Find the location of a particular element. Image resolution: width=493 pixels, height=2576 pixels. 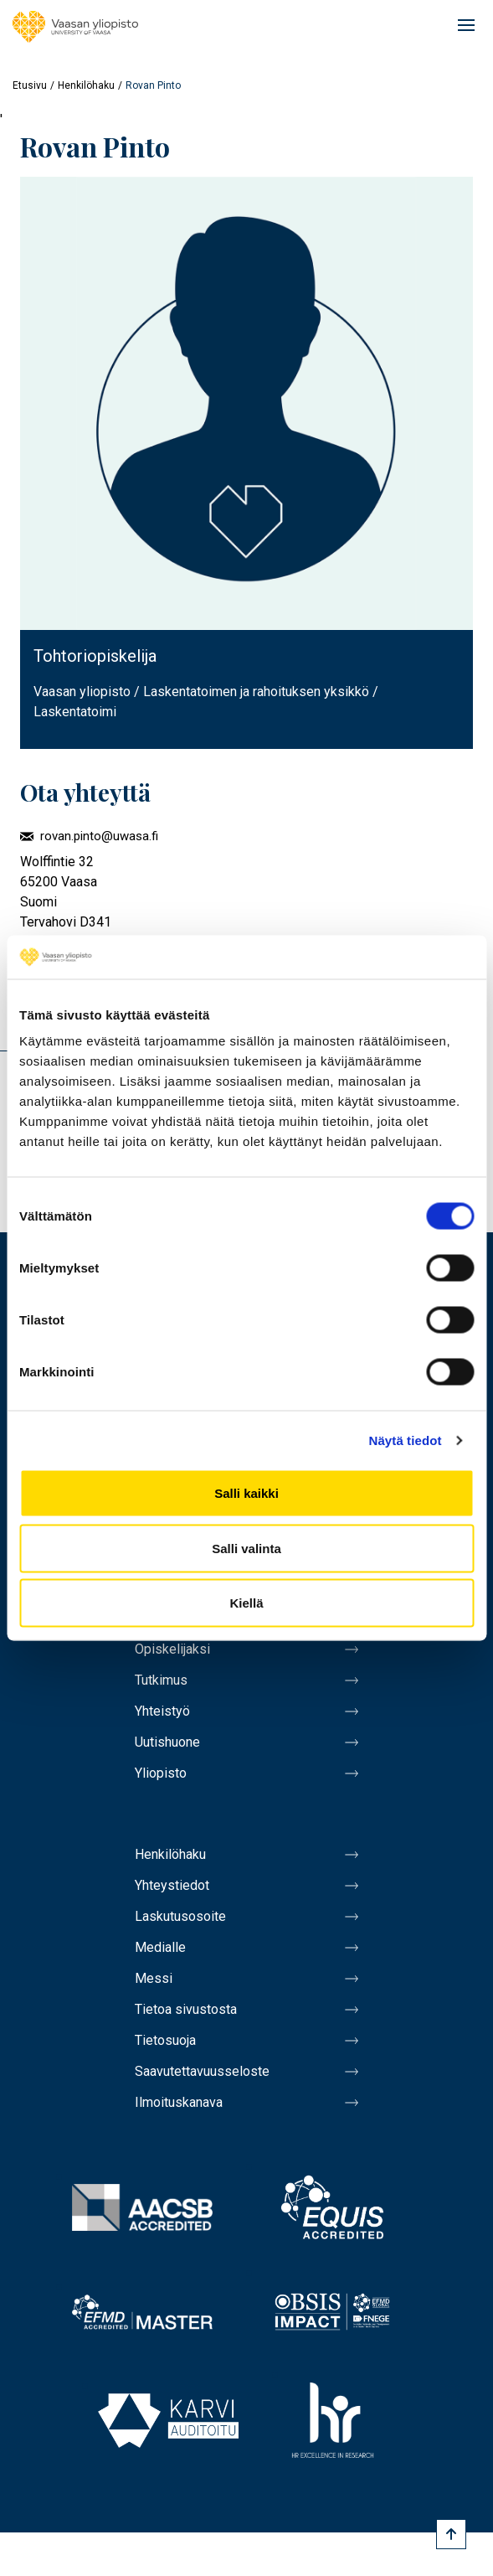

Laskutusosoite is located at coordinates (180, 1916).